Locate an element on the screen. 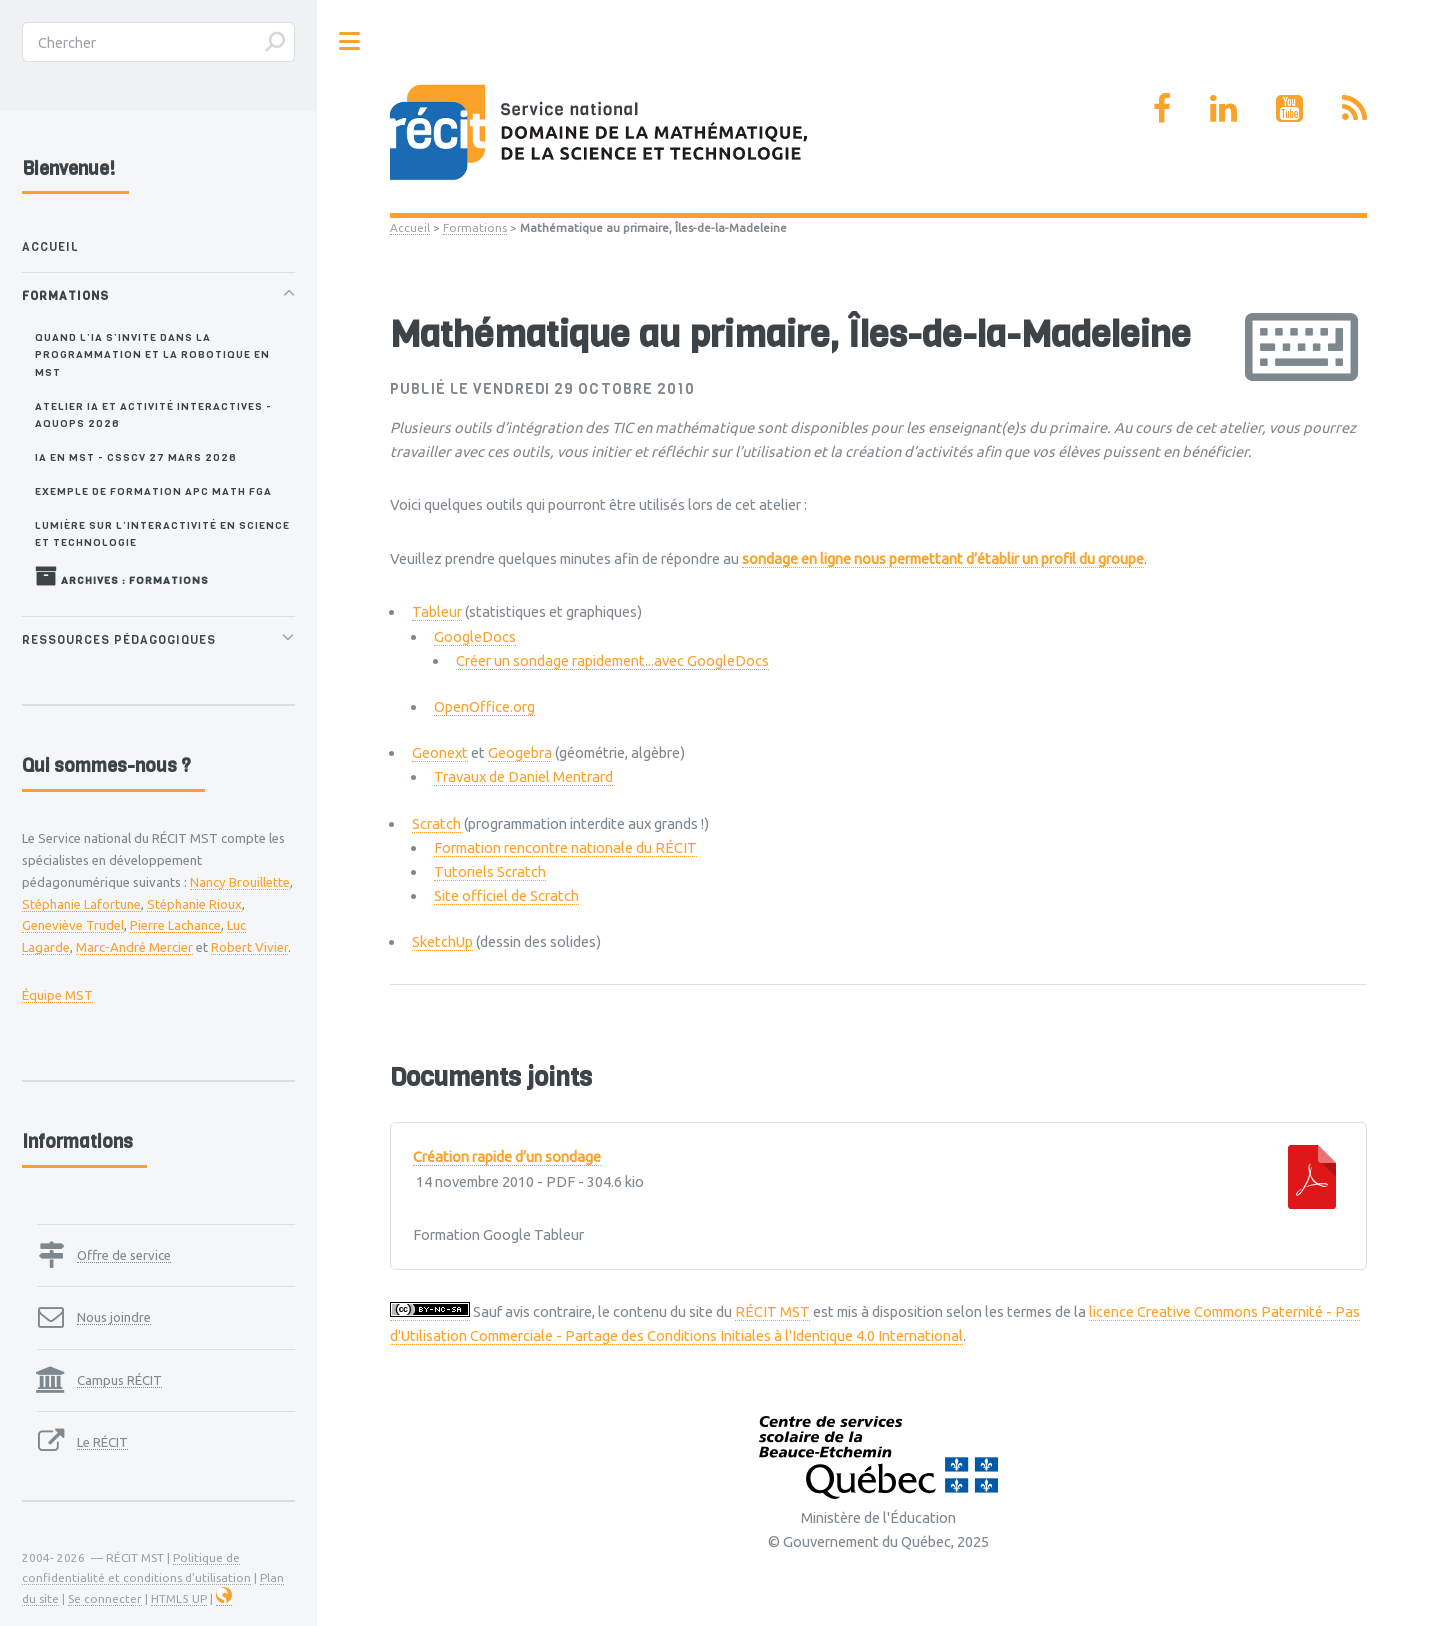 The width and height of the screenshot is (1440, 1626). RÉCIT MST is located at coordinates (772, 1311).